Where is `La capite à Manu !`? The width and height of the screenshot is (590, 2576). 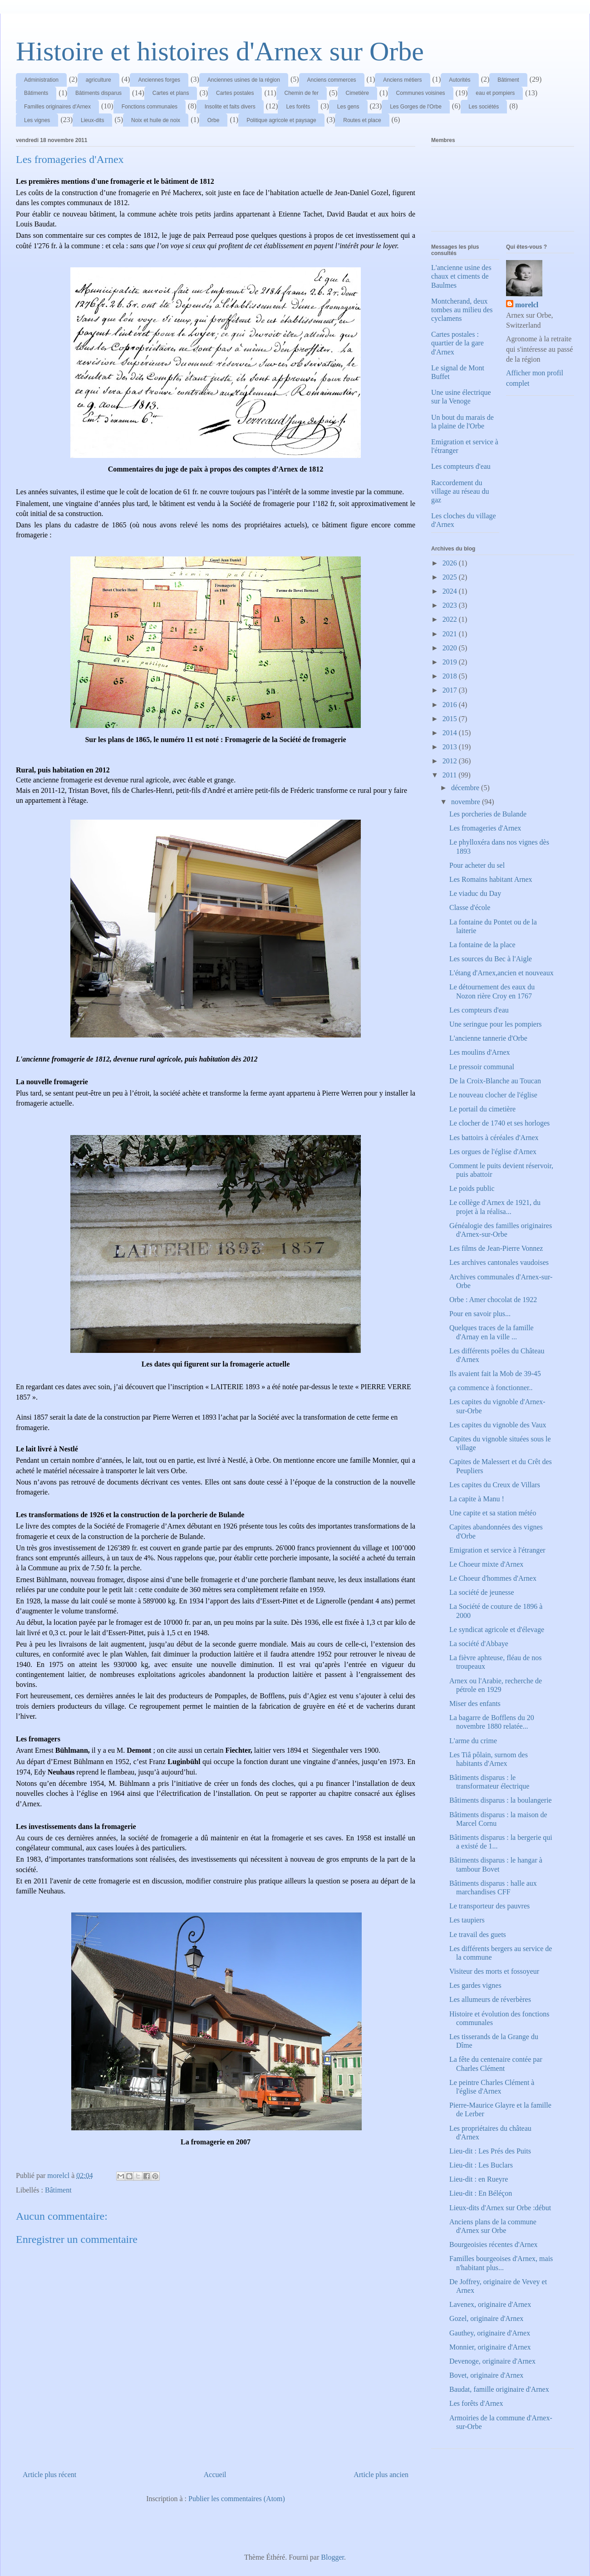
La capite à Manu ! is located at coordinates (476, 1499).